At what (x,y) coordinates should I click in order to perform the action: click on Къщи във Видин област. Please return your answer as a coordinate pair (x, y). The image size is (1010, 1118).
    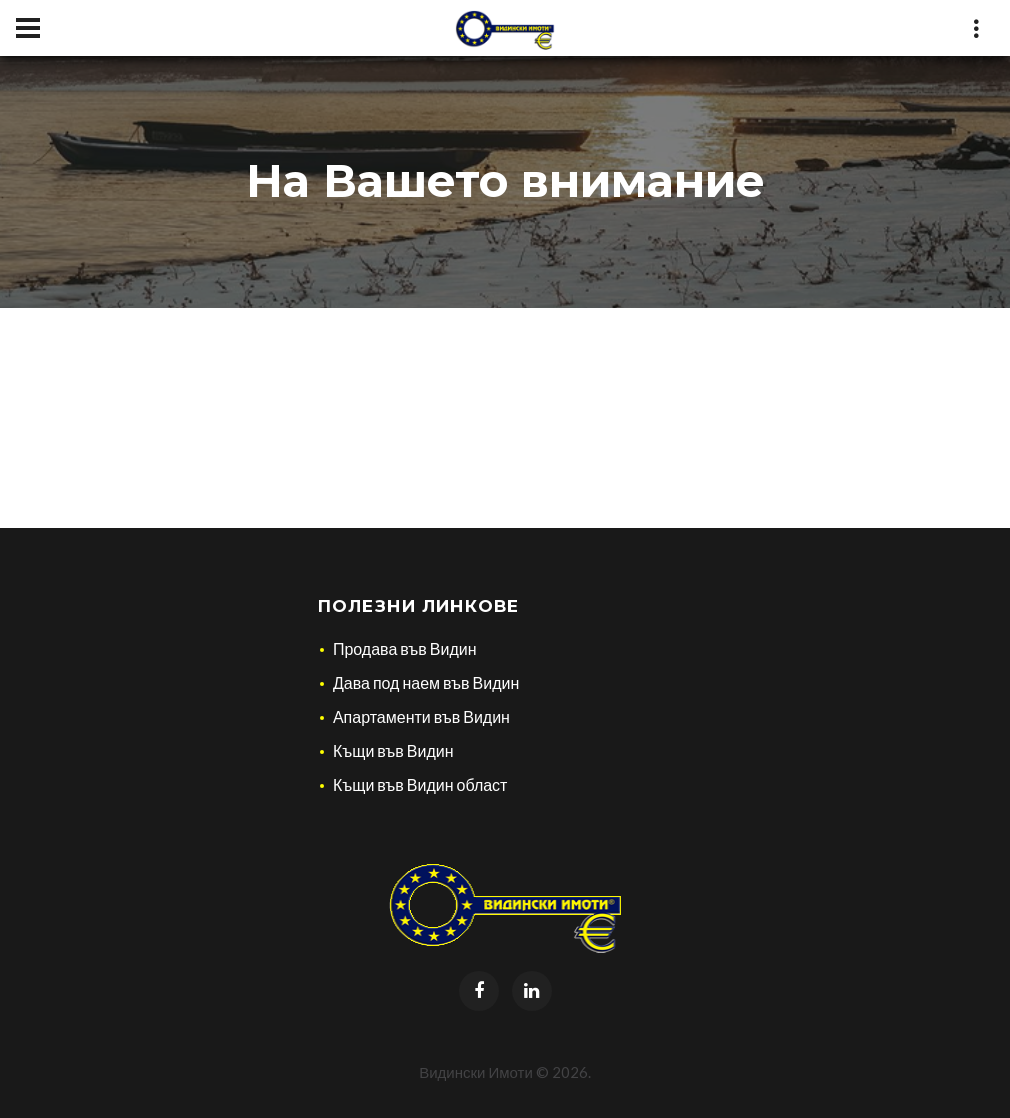
    Looking at the image, I should click on (420, 784).